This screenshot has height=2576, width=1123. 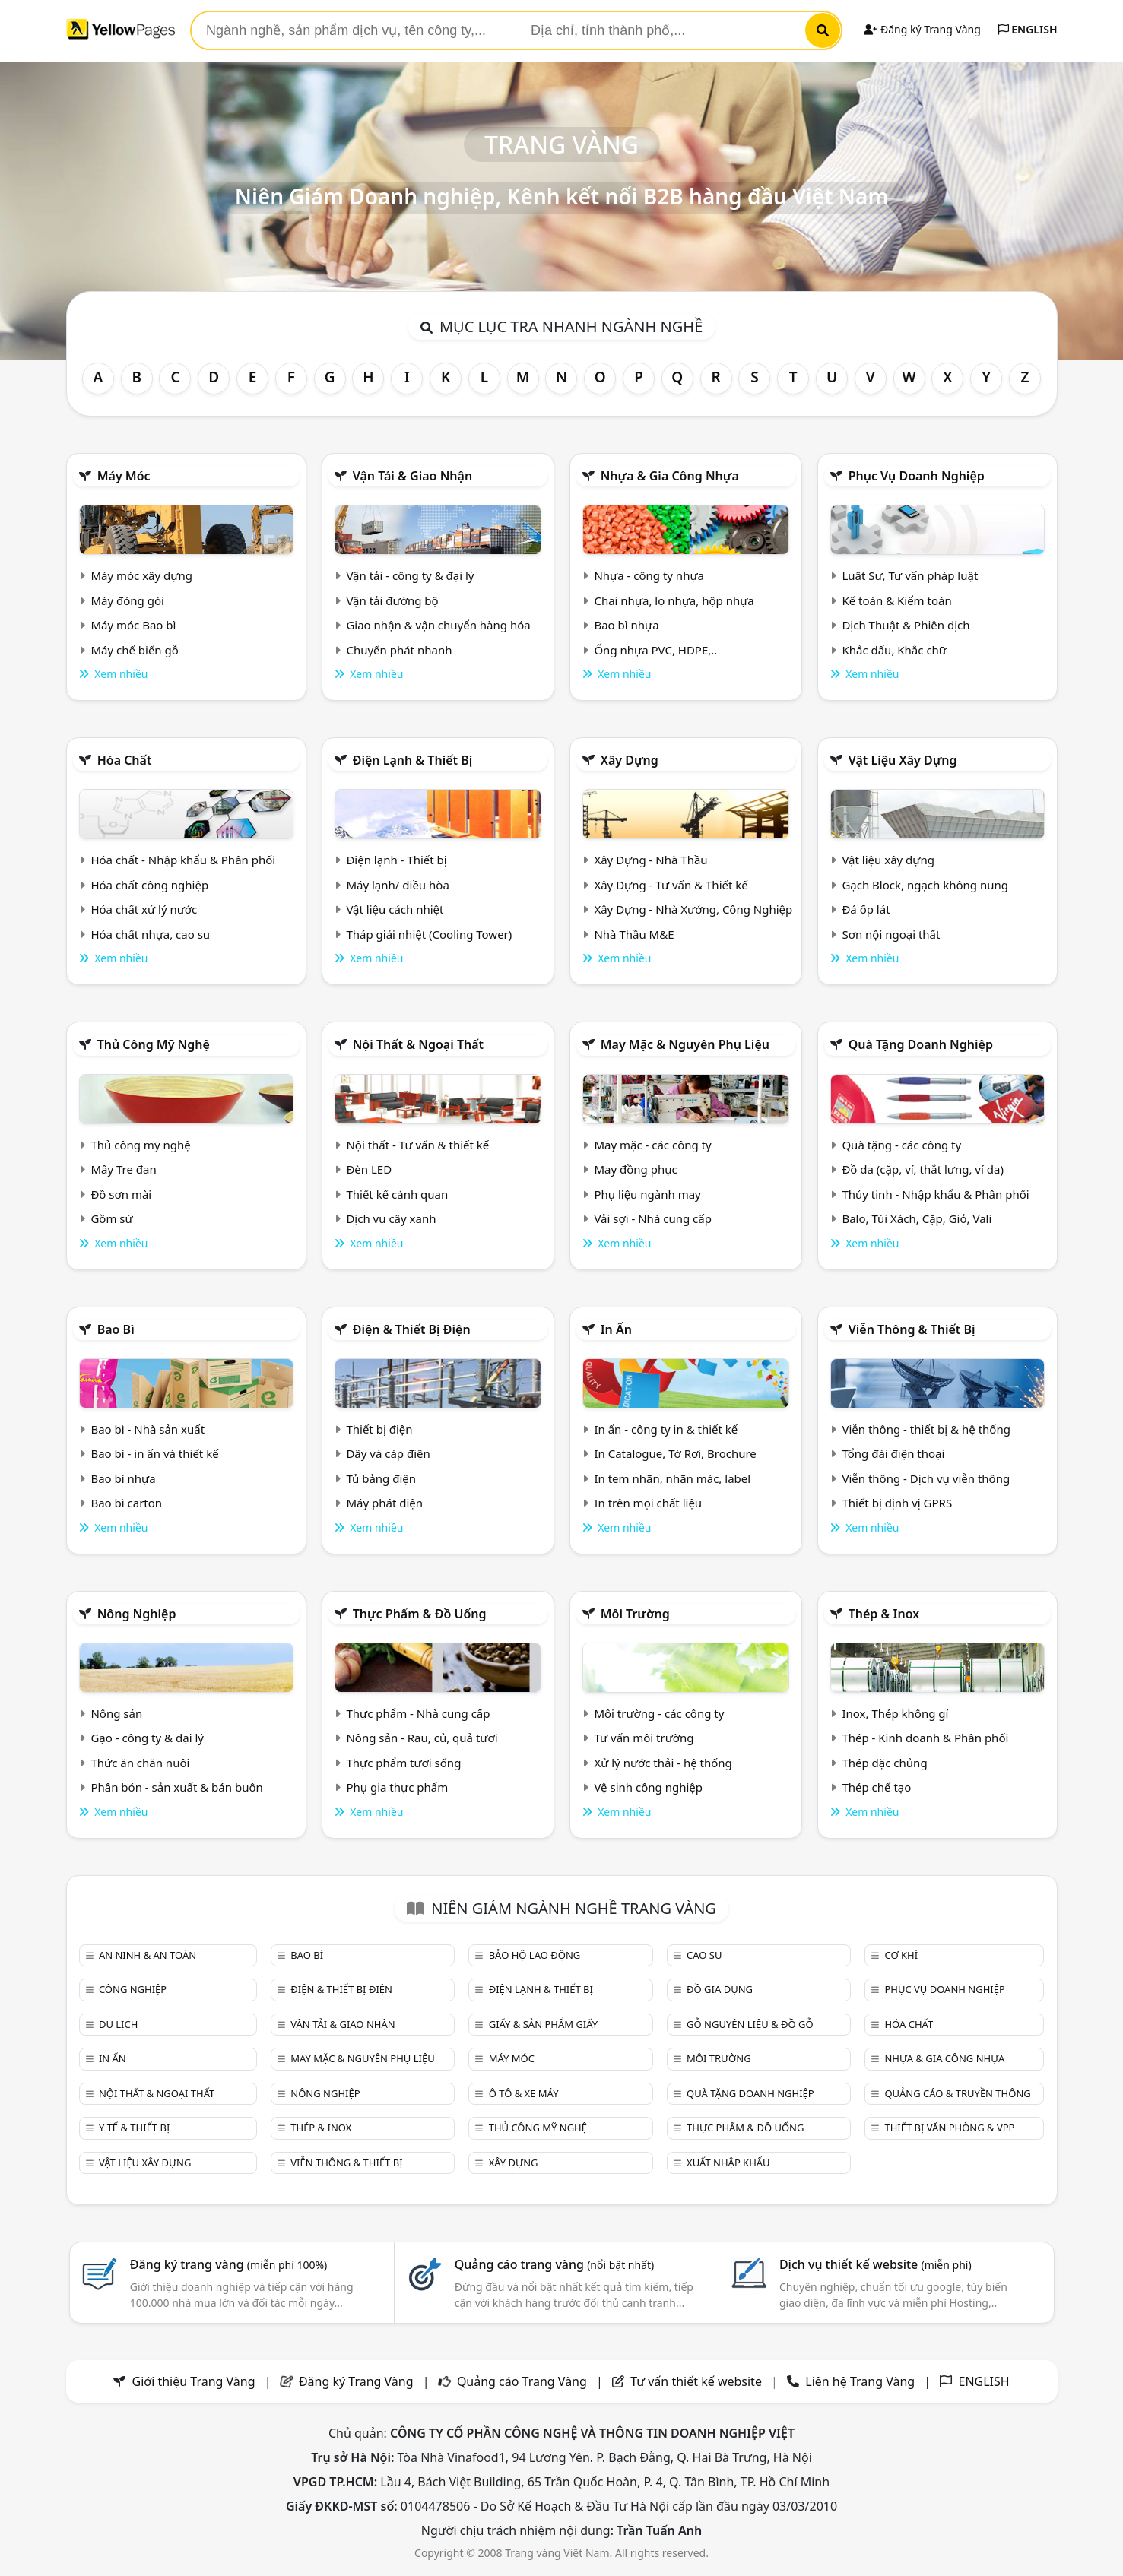 I want to click on Mây Tre đan, so click(x=123, y=1169).